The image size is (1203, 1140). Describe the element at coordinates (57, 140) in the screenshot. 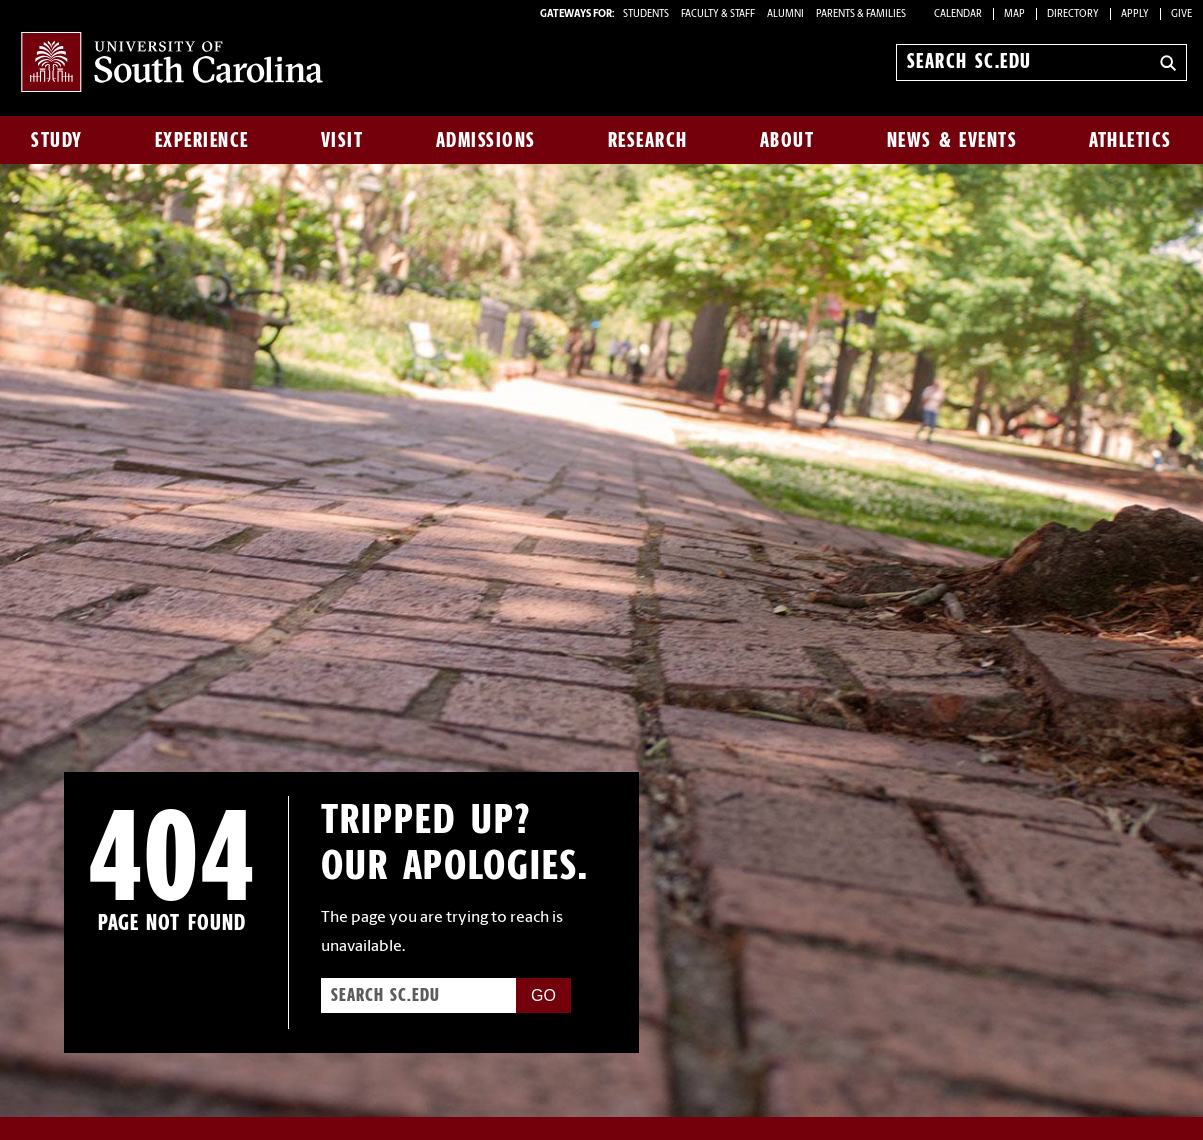

I see `Study` at that location.